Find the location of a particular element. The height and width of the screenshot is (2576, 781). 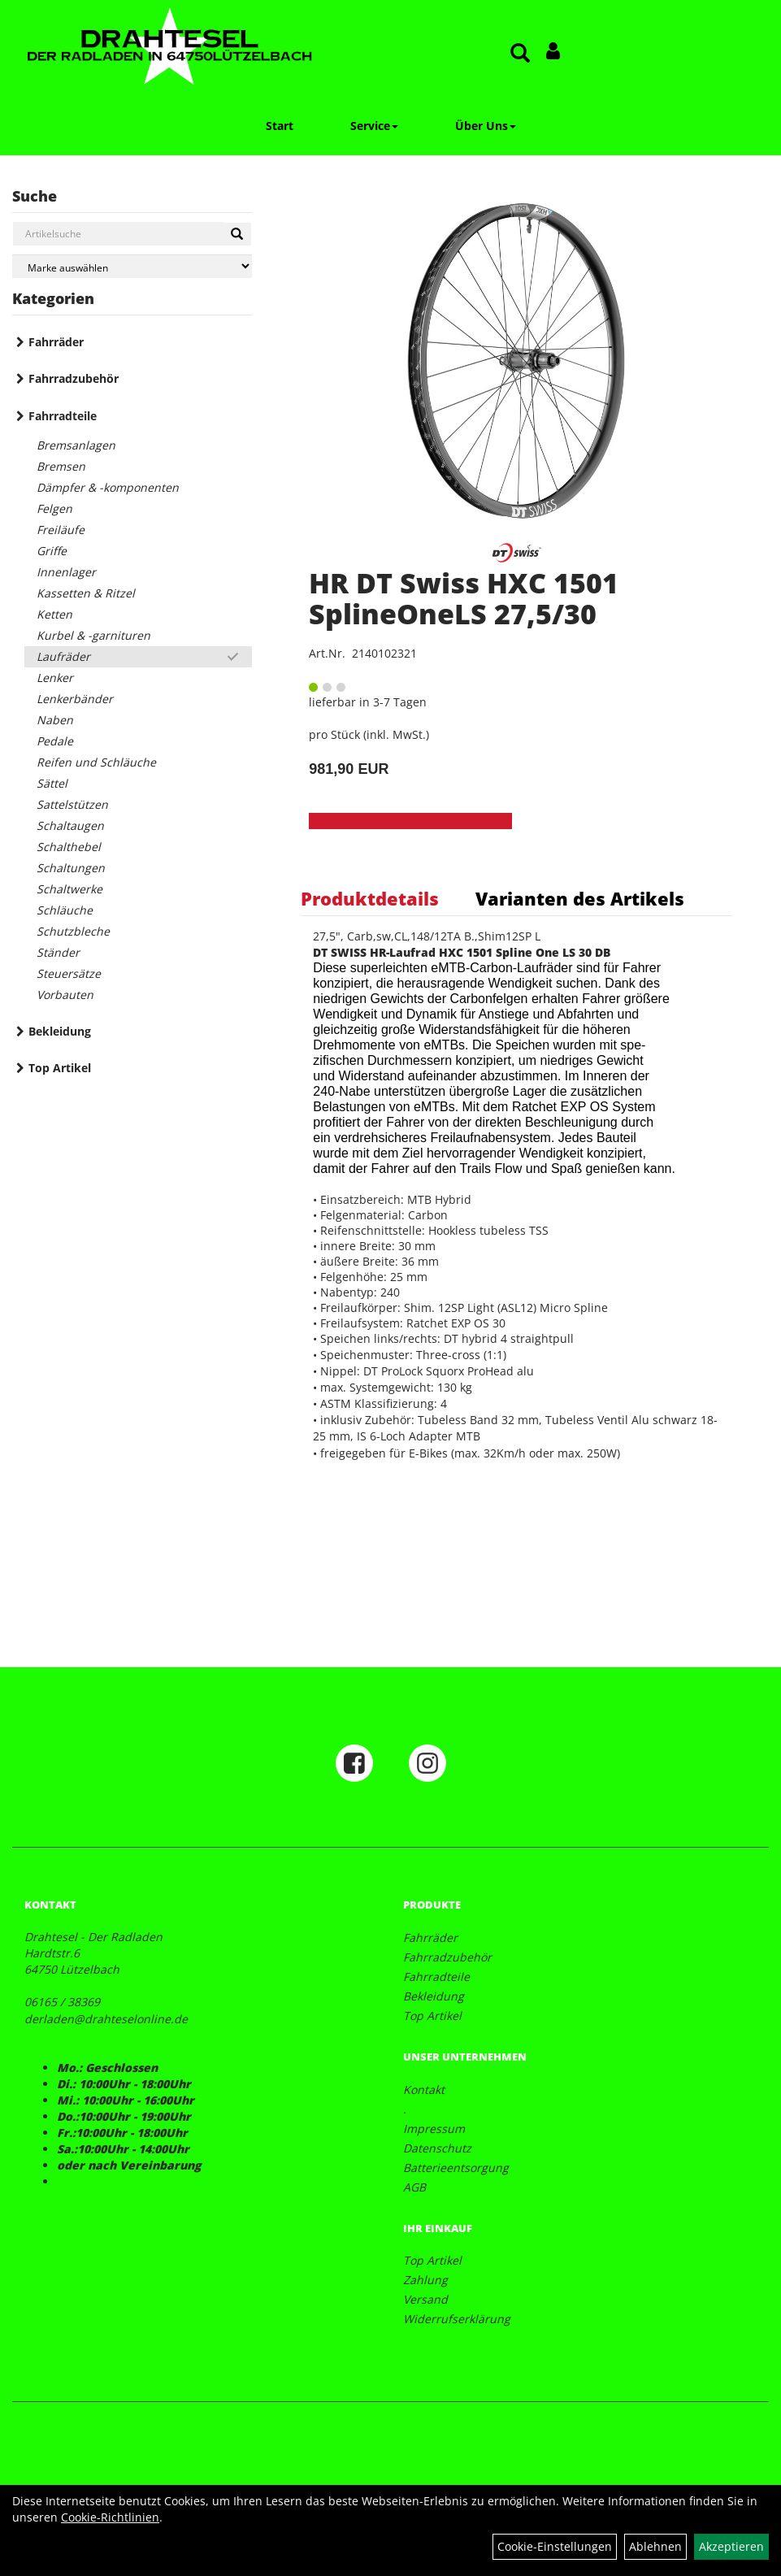

Sättel is located at coordinates (52, 783).